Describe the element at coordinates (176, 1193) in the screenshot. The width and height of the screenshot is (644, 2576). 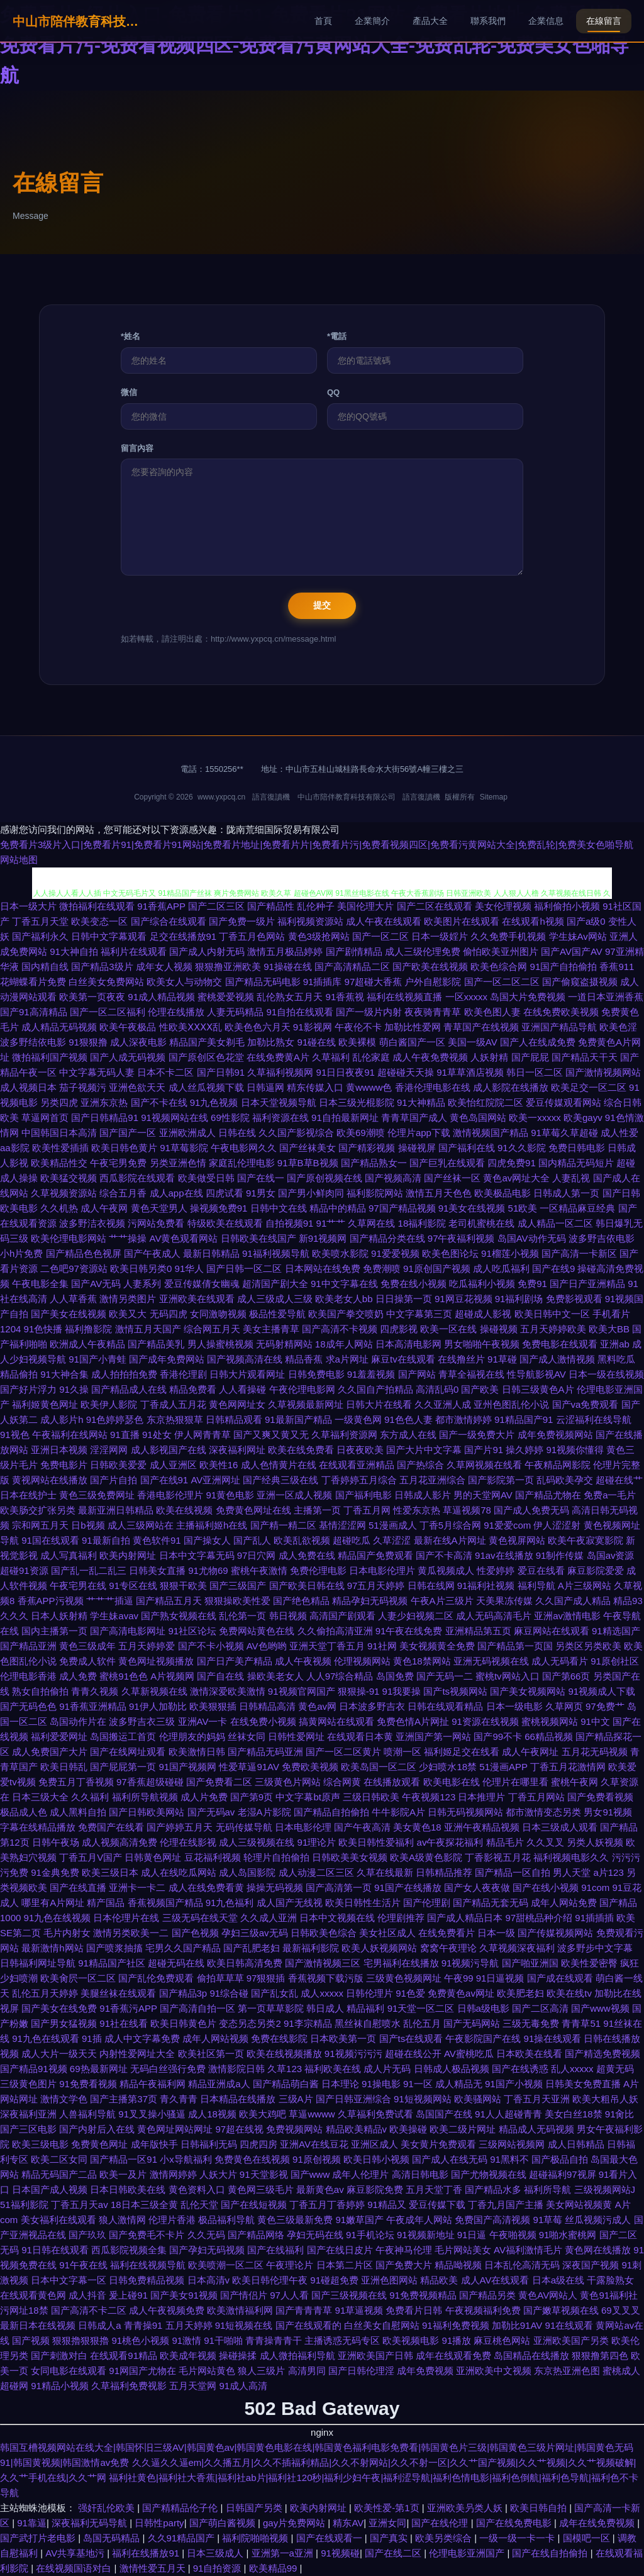
I see `成人app在线` at that location.